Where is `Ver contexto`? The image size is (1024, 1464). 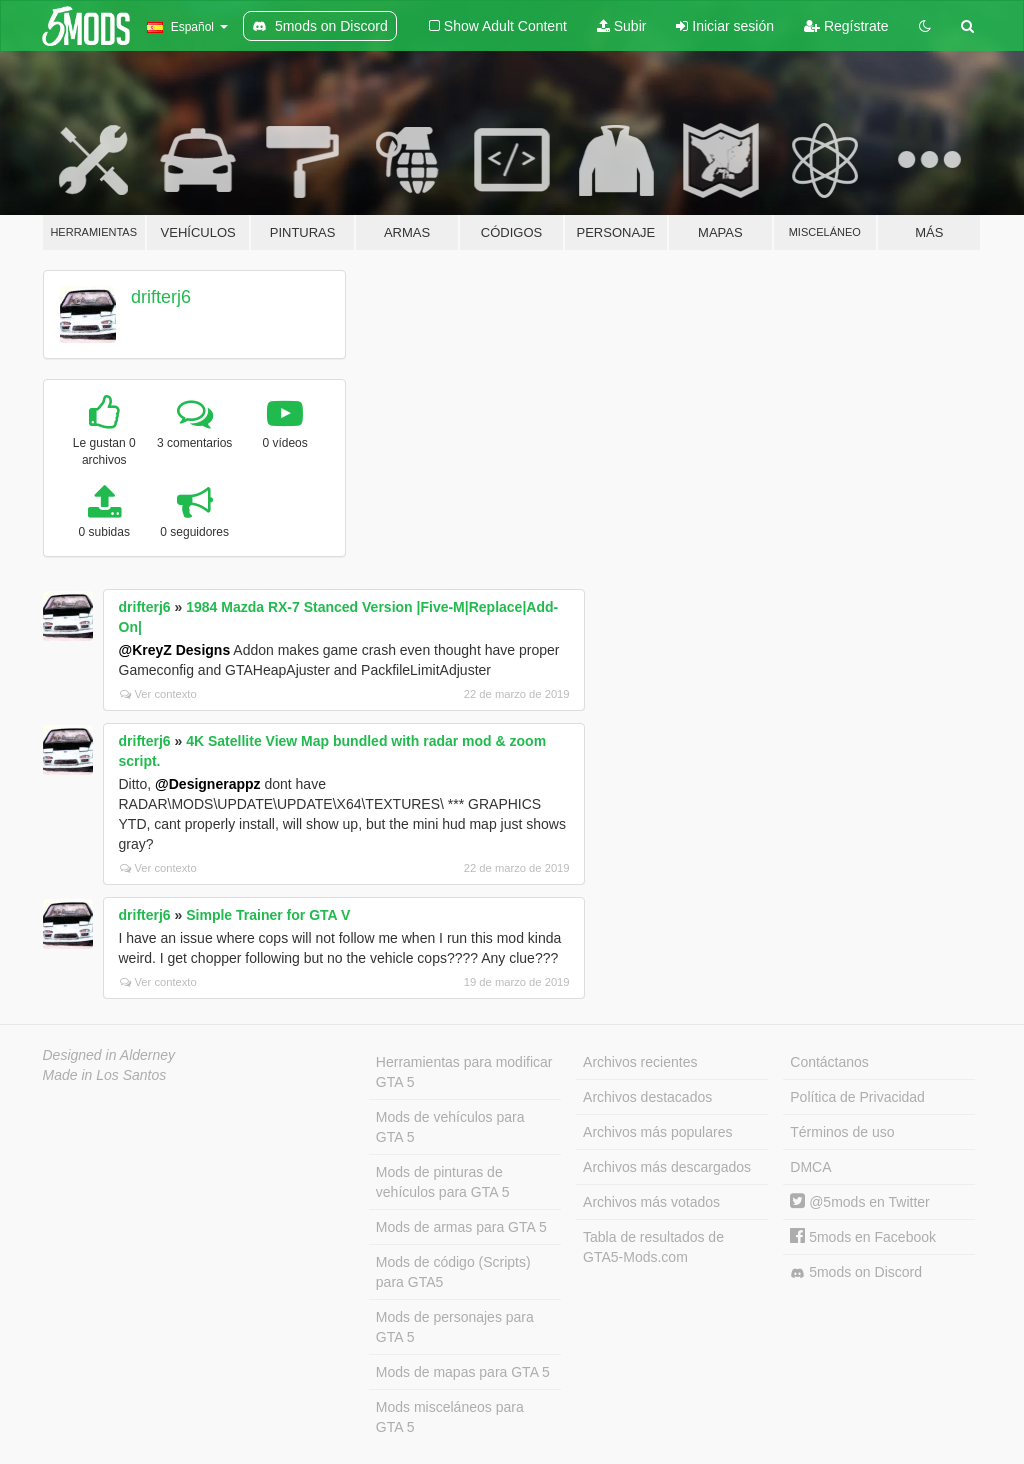
Ver contexto is located at coordinates (158, 694).